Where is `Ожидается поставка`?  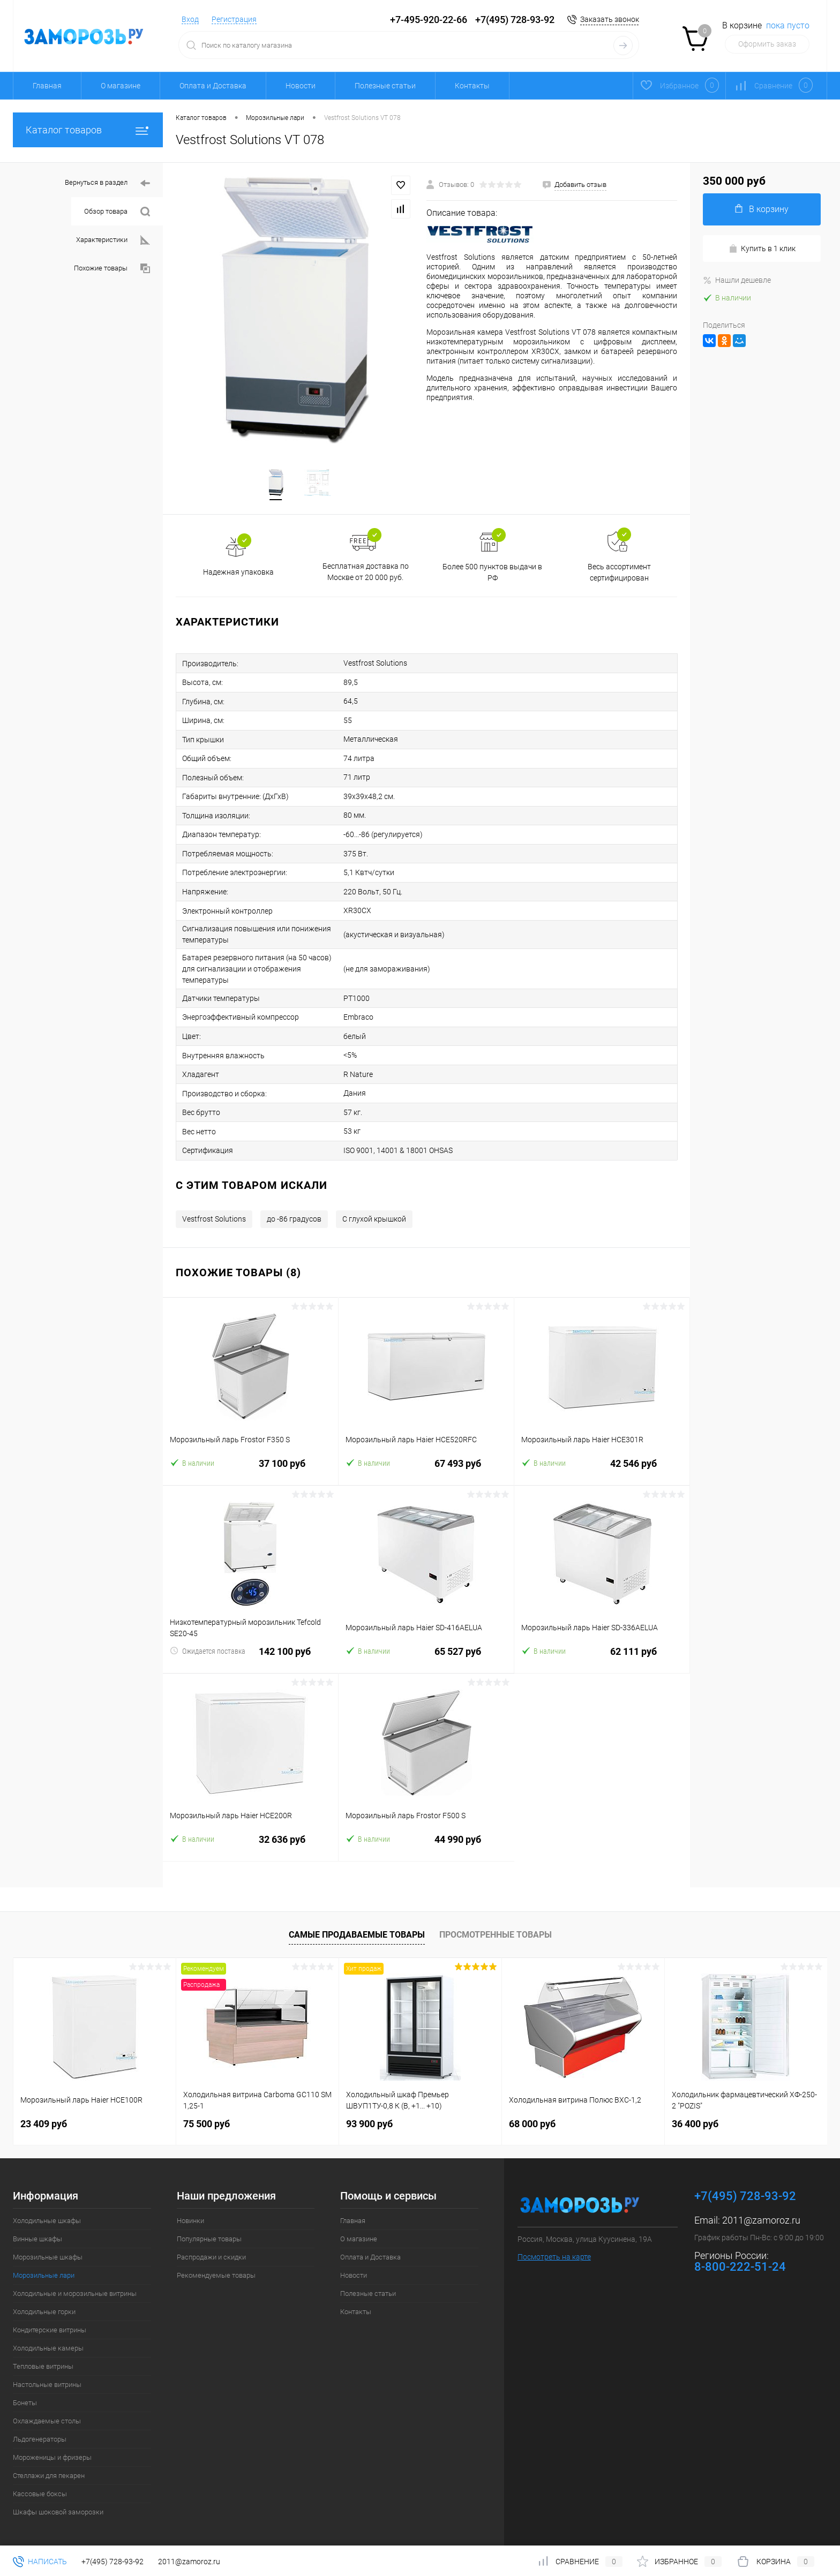 Ожидается поставка is located at coordinates (207, 1644).